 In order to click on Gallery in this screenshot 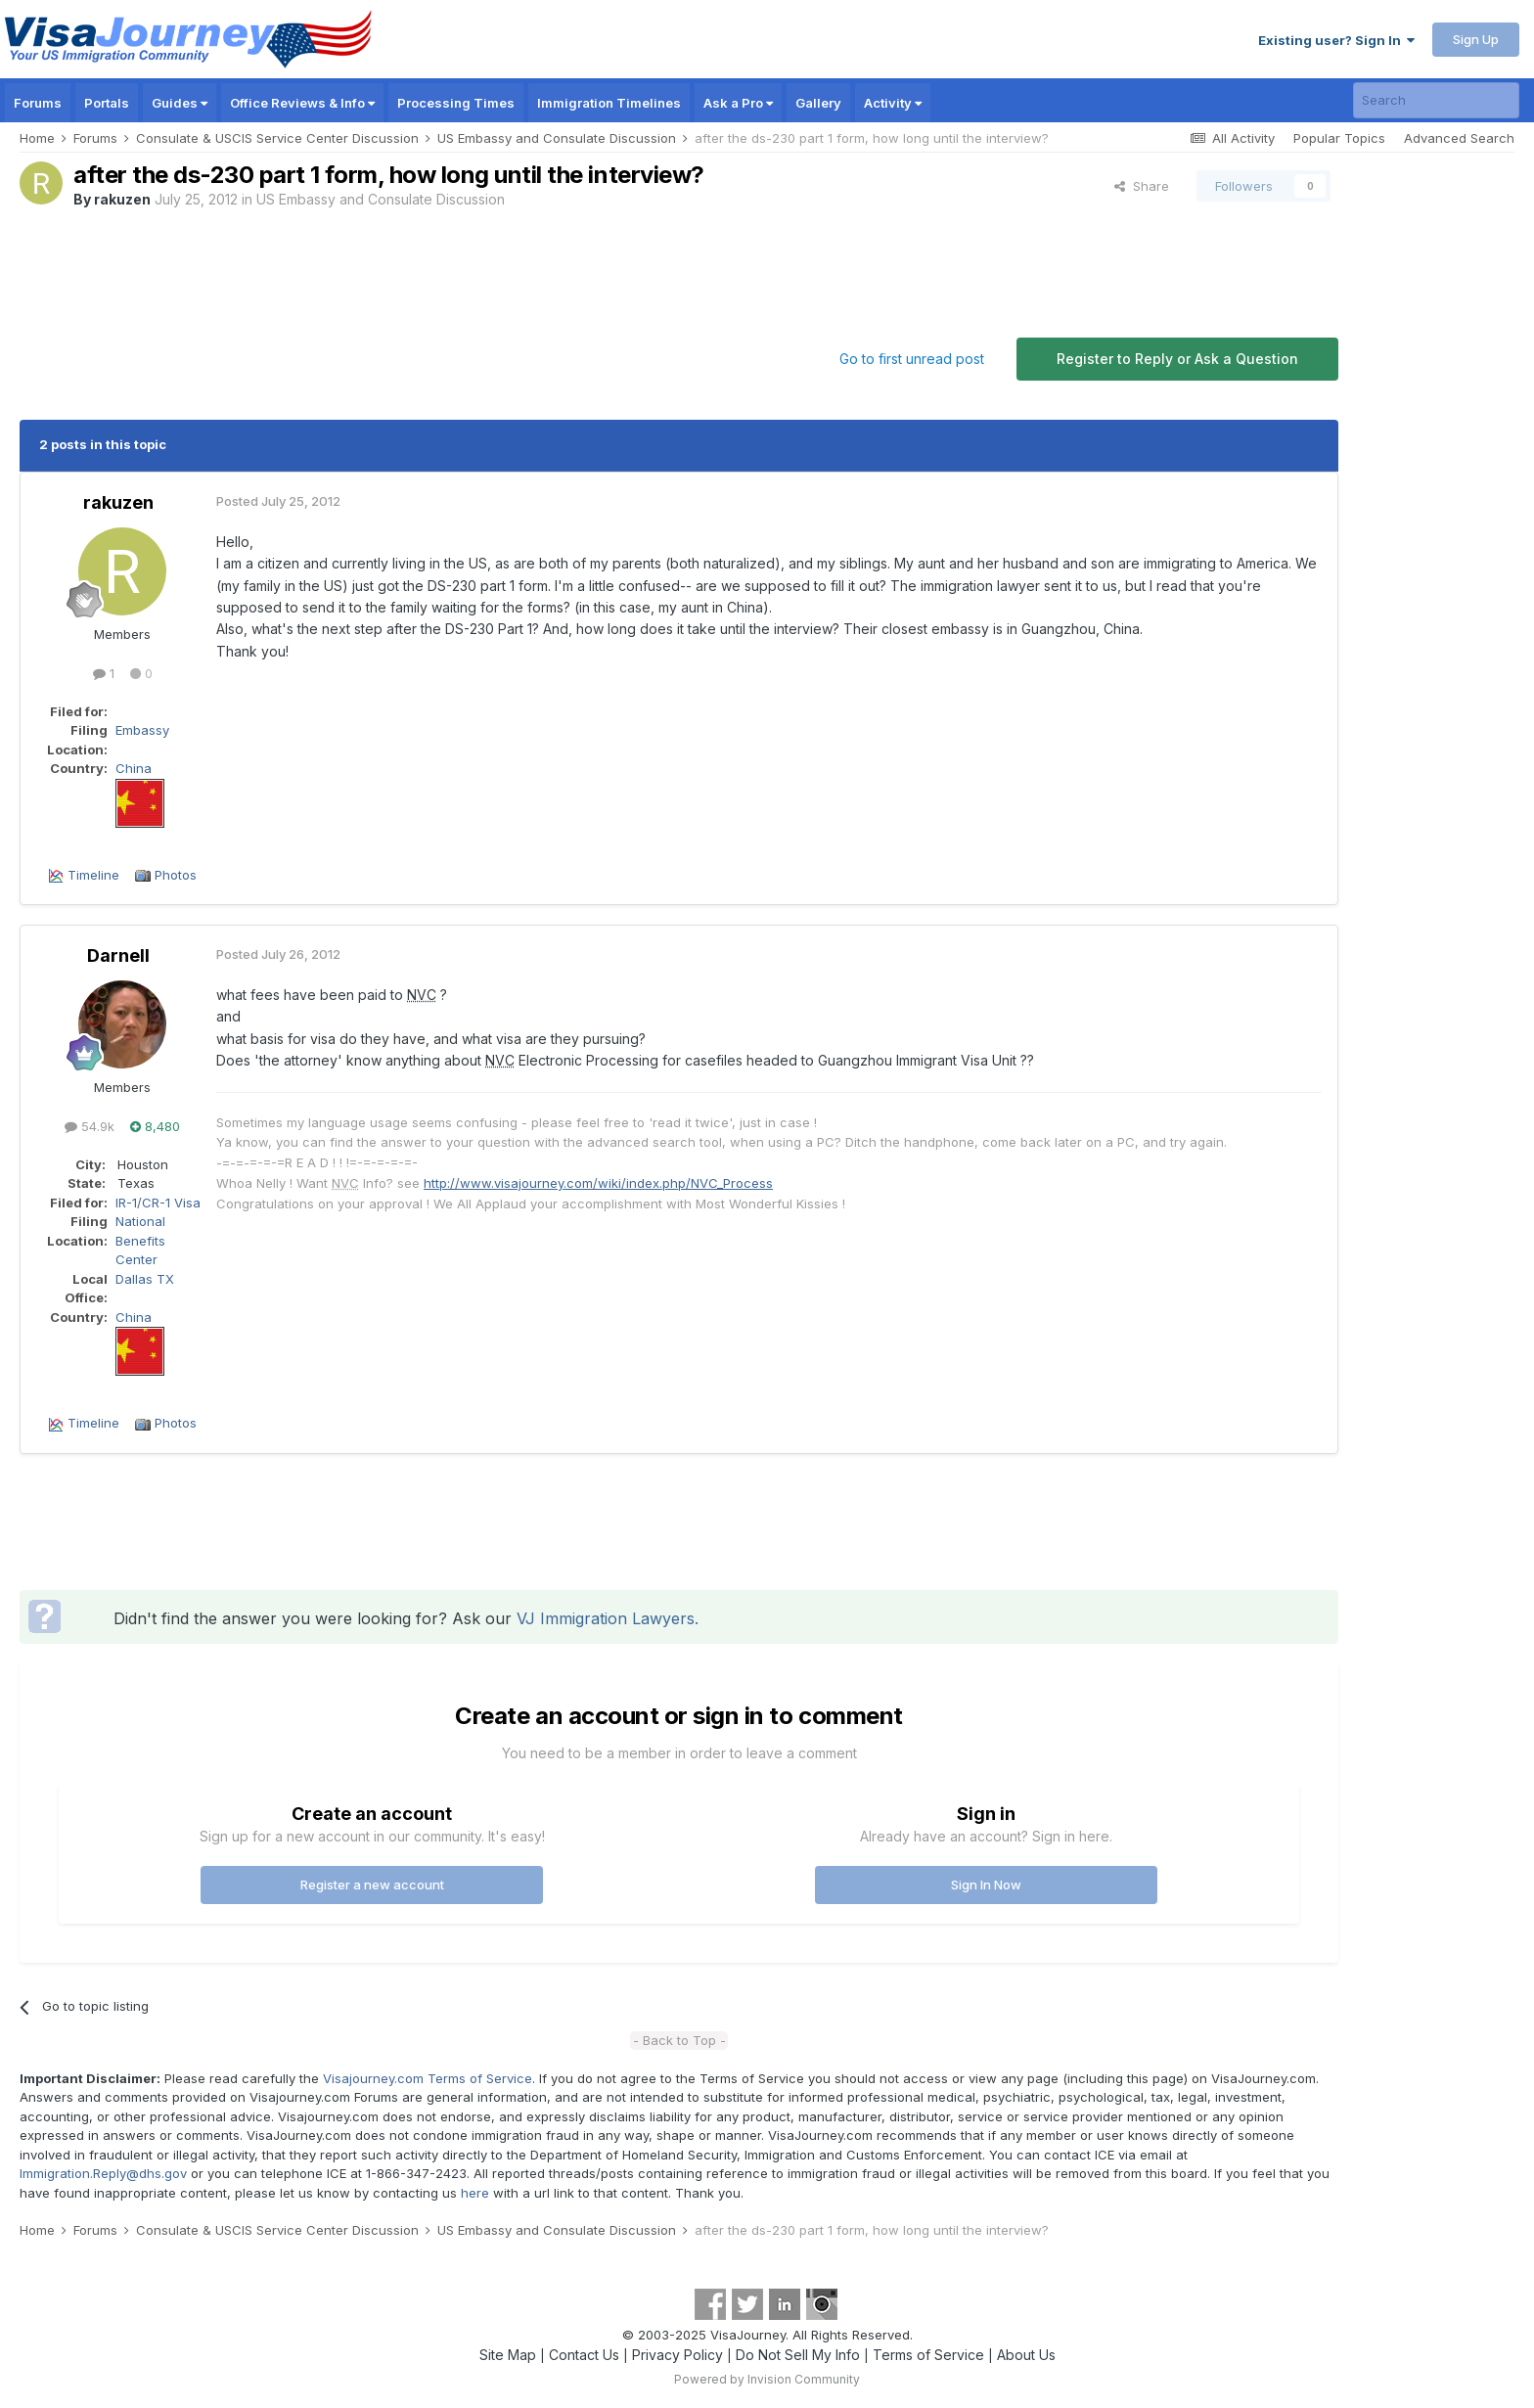, I will do `click(818, 103)`.